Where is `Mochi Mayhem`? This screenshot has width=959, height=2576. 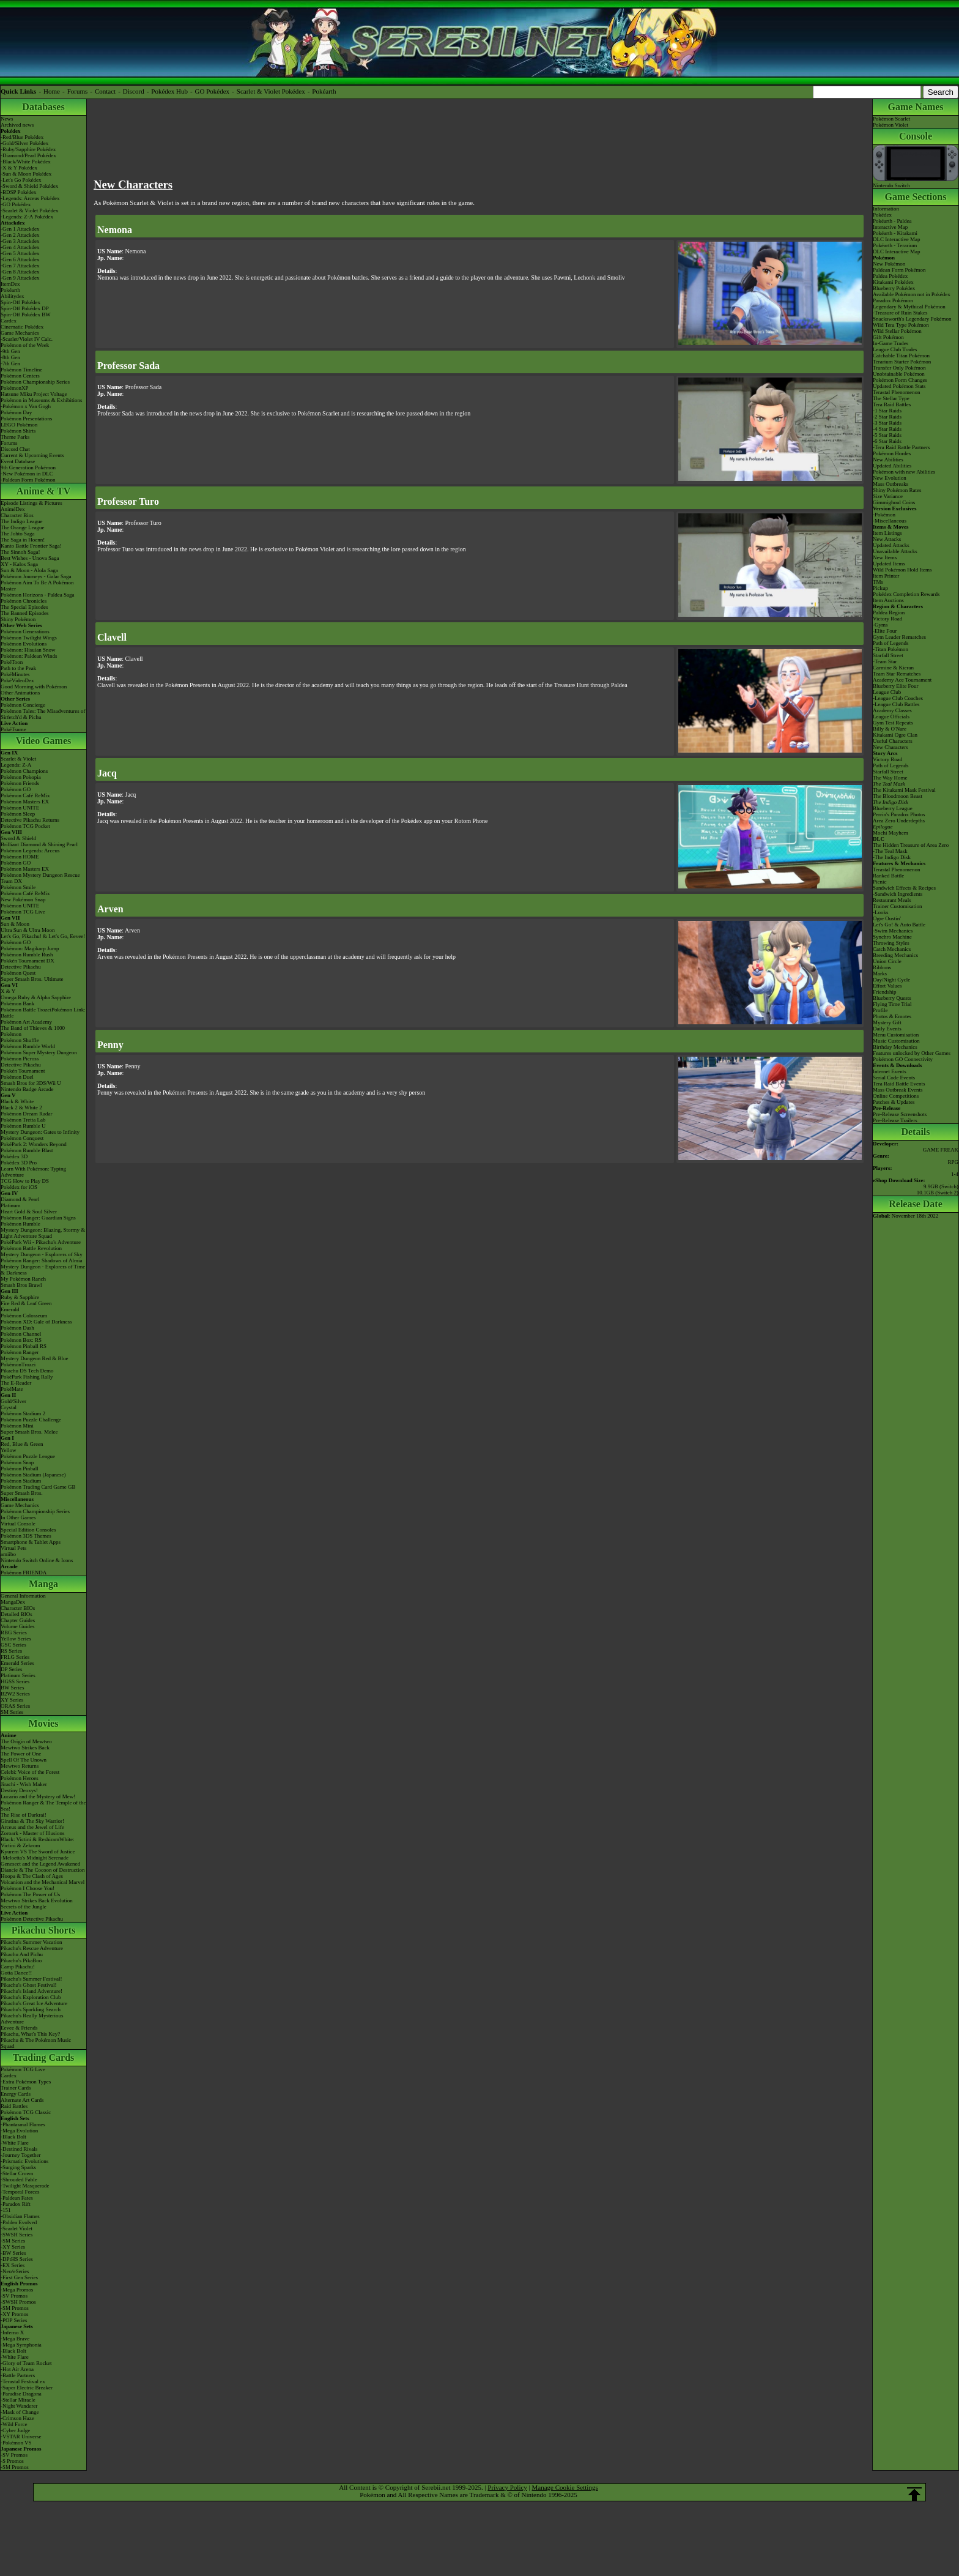
Mochi Mayhem is located at coordinates (890, 833).